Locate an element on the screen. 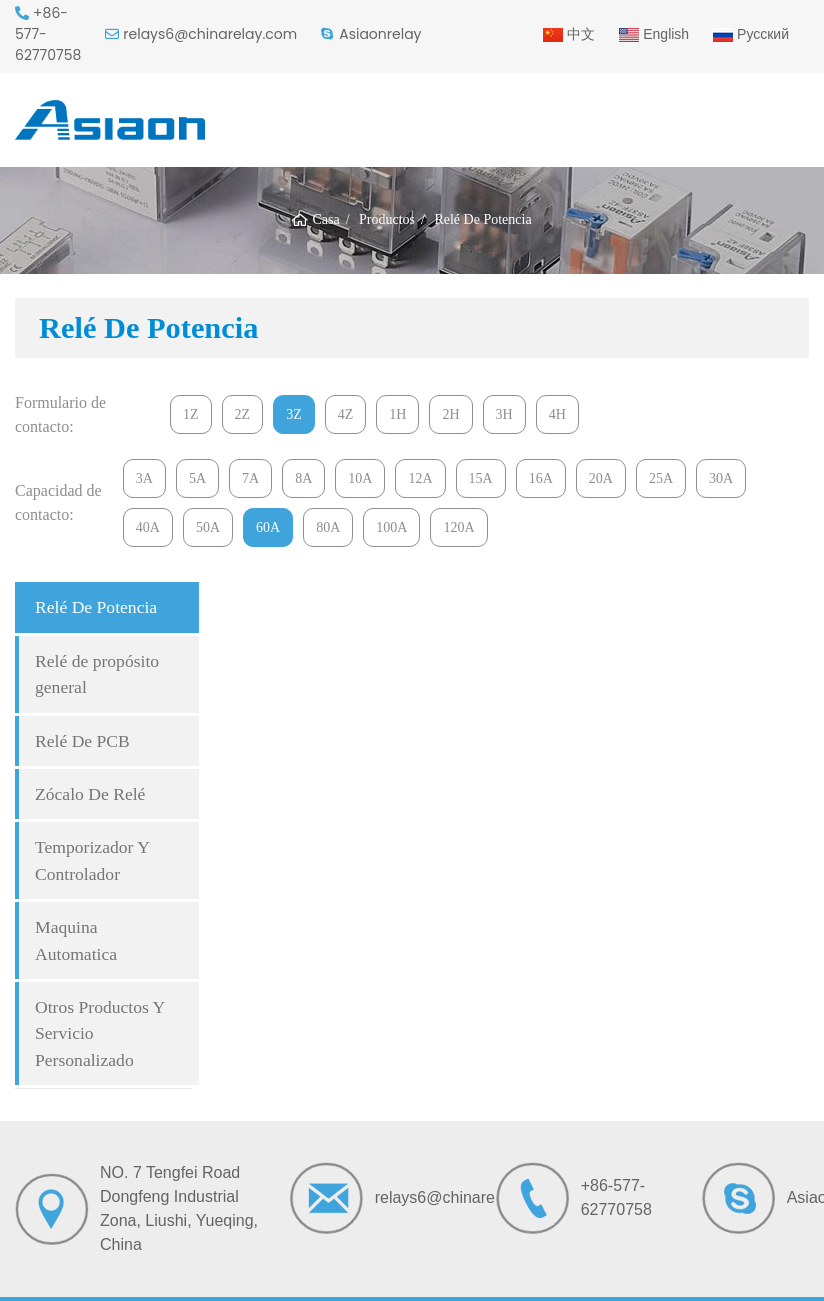  60A is located at coordinates (268, 527).